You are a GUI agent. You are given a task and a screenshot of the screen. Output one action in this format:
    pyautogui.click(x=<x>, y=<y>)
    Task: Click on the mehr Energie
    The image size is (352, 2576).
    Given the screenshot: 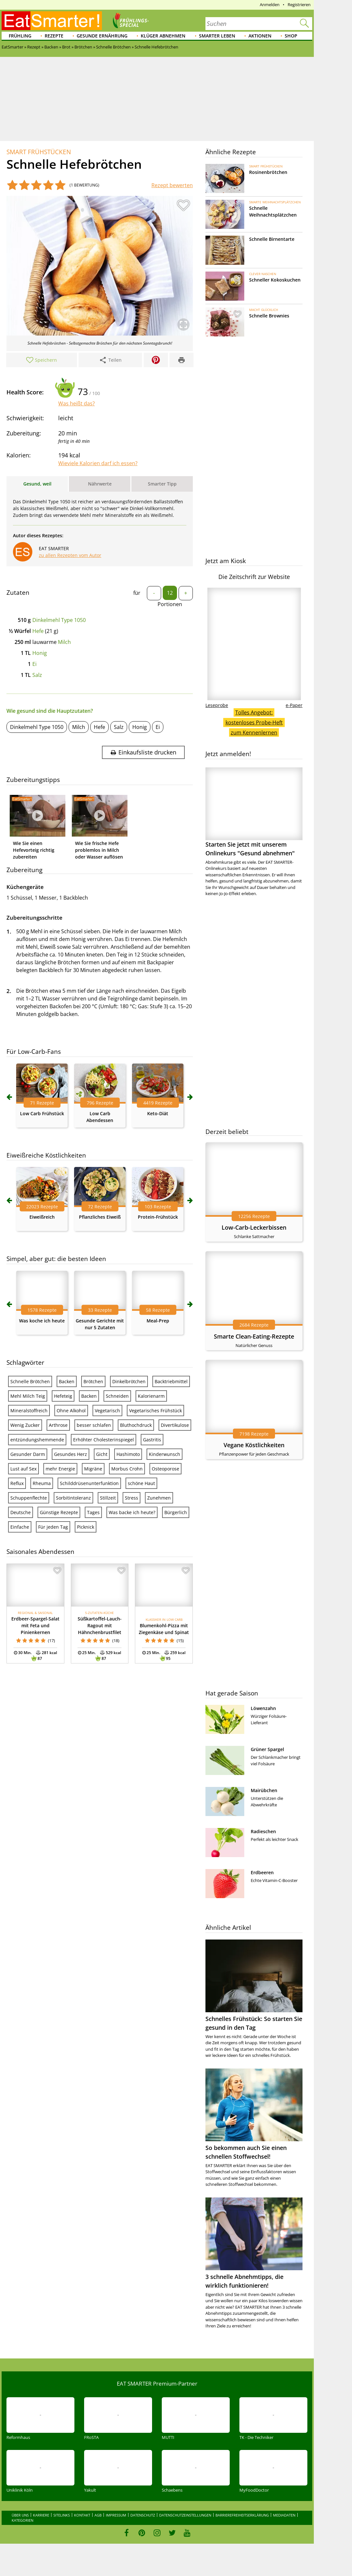 What is the action you would take?
    pyautogui.click(x=60, y=1469)
    